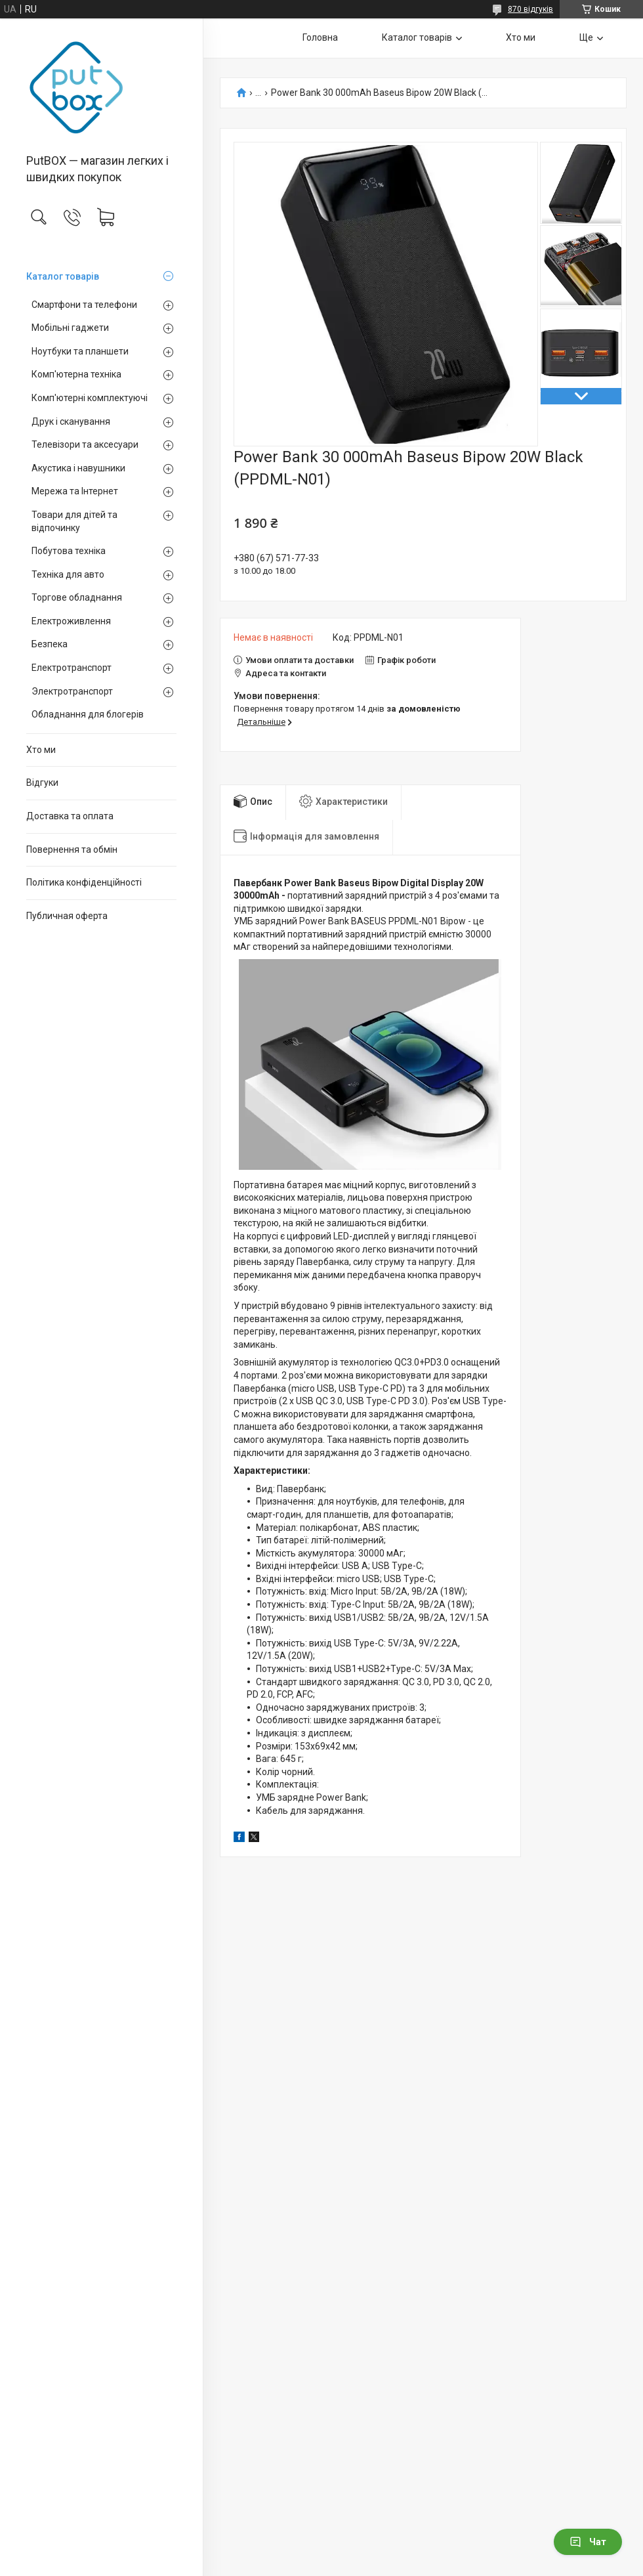  I want to click on Хто ми, so click(41, 749).